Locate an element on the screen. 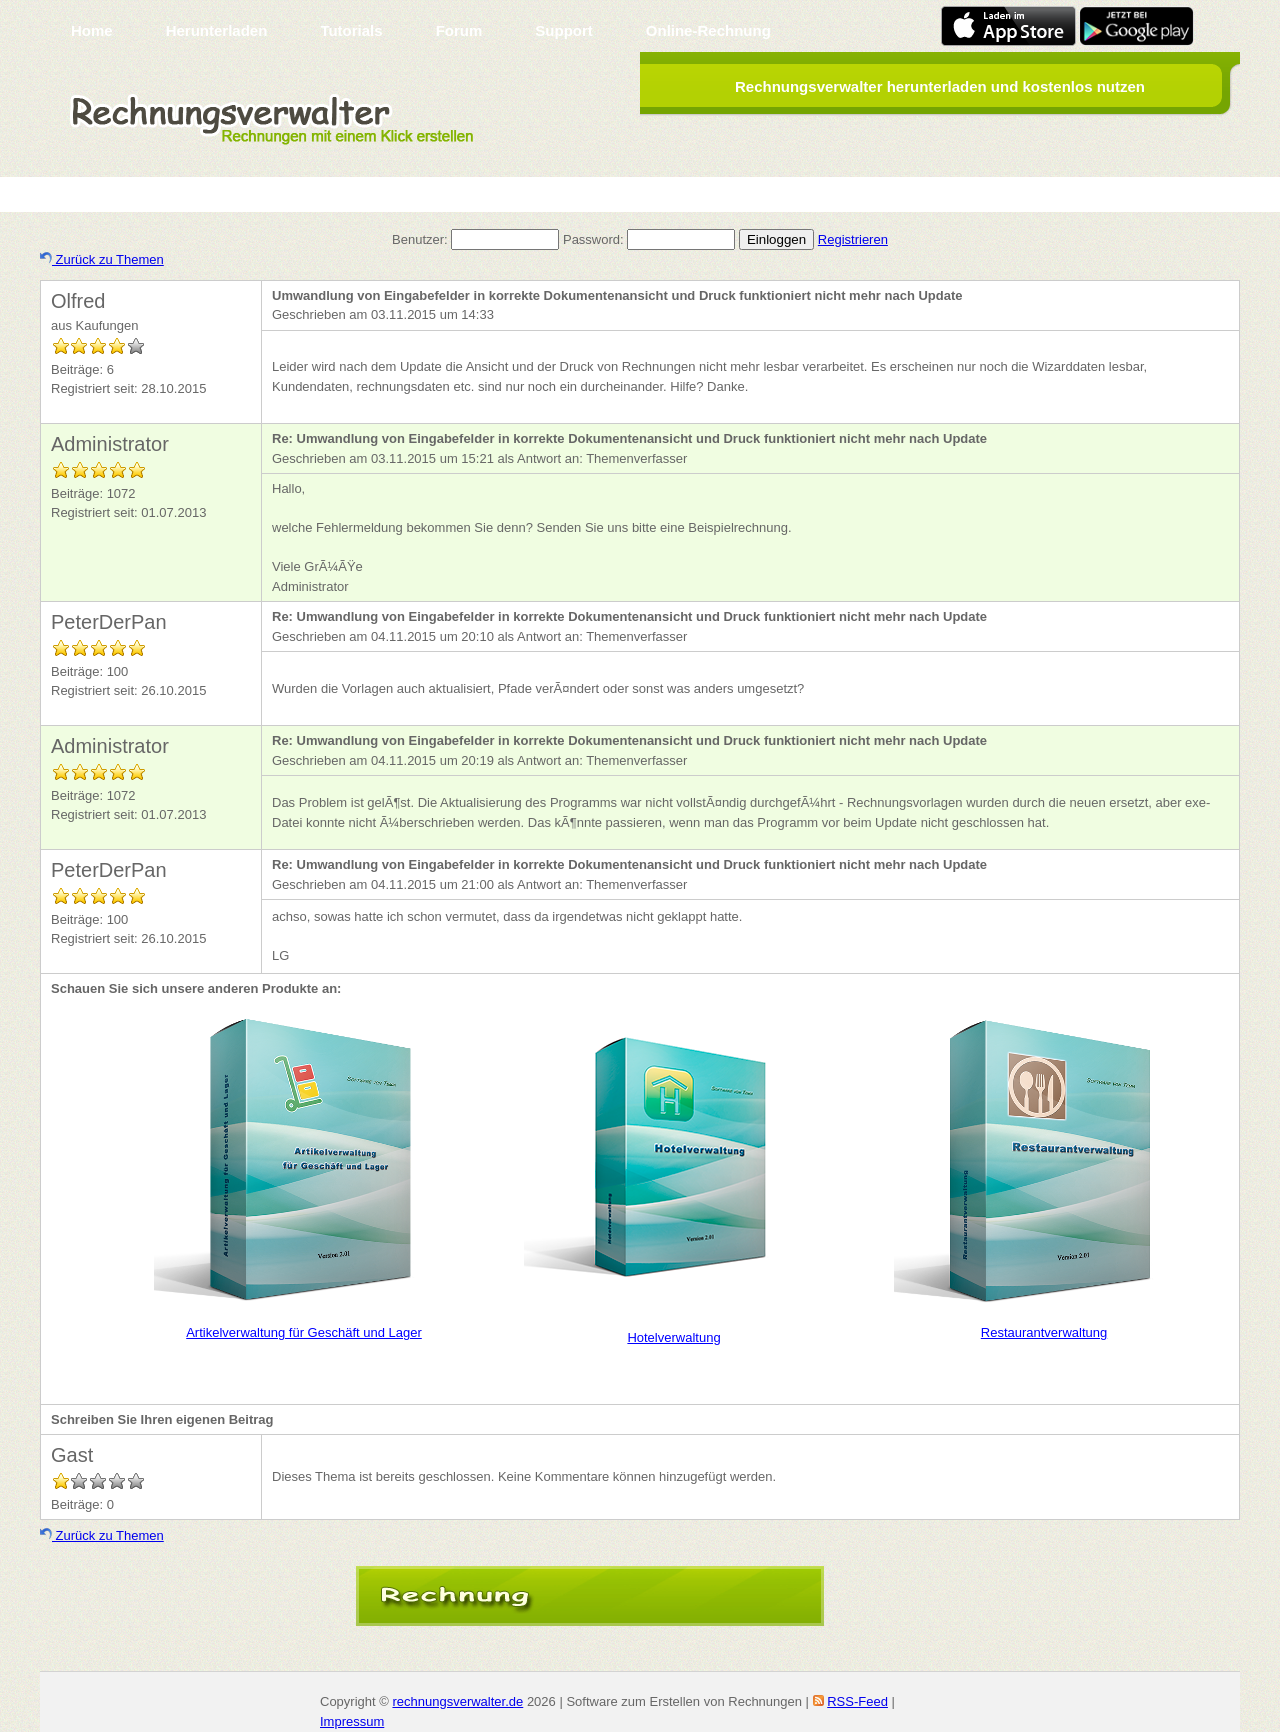 The image size is (1280, 1732). Online-Rechnung is located at coordinates (708, 30).